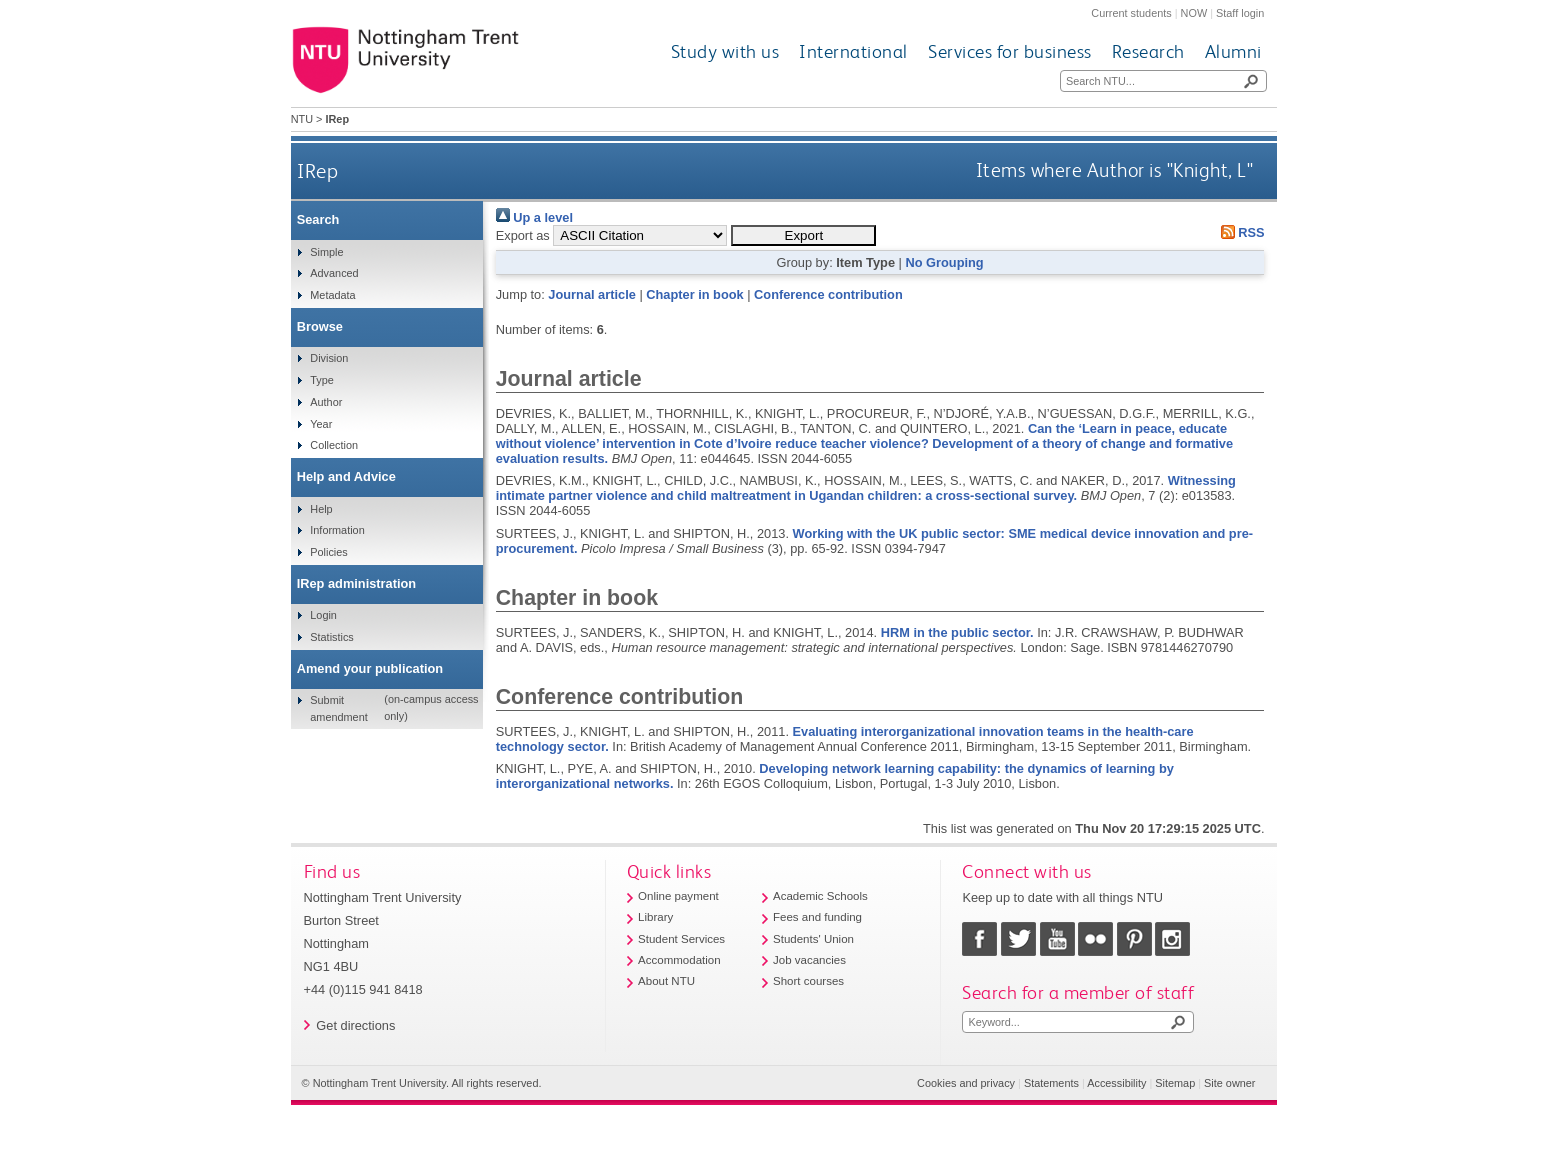 The image size is (1568, 1166). What do you see at coordinates (1233, 51) in the screenshot?
I see `Alumni` at bounding box center [1233, 51].